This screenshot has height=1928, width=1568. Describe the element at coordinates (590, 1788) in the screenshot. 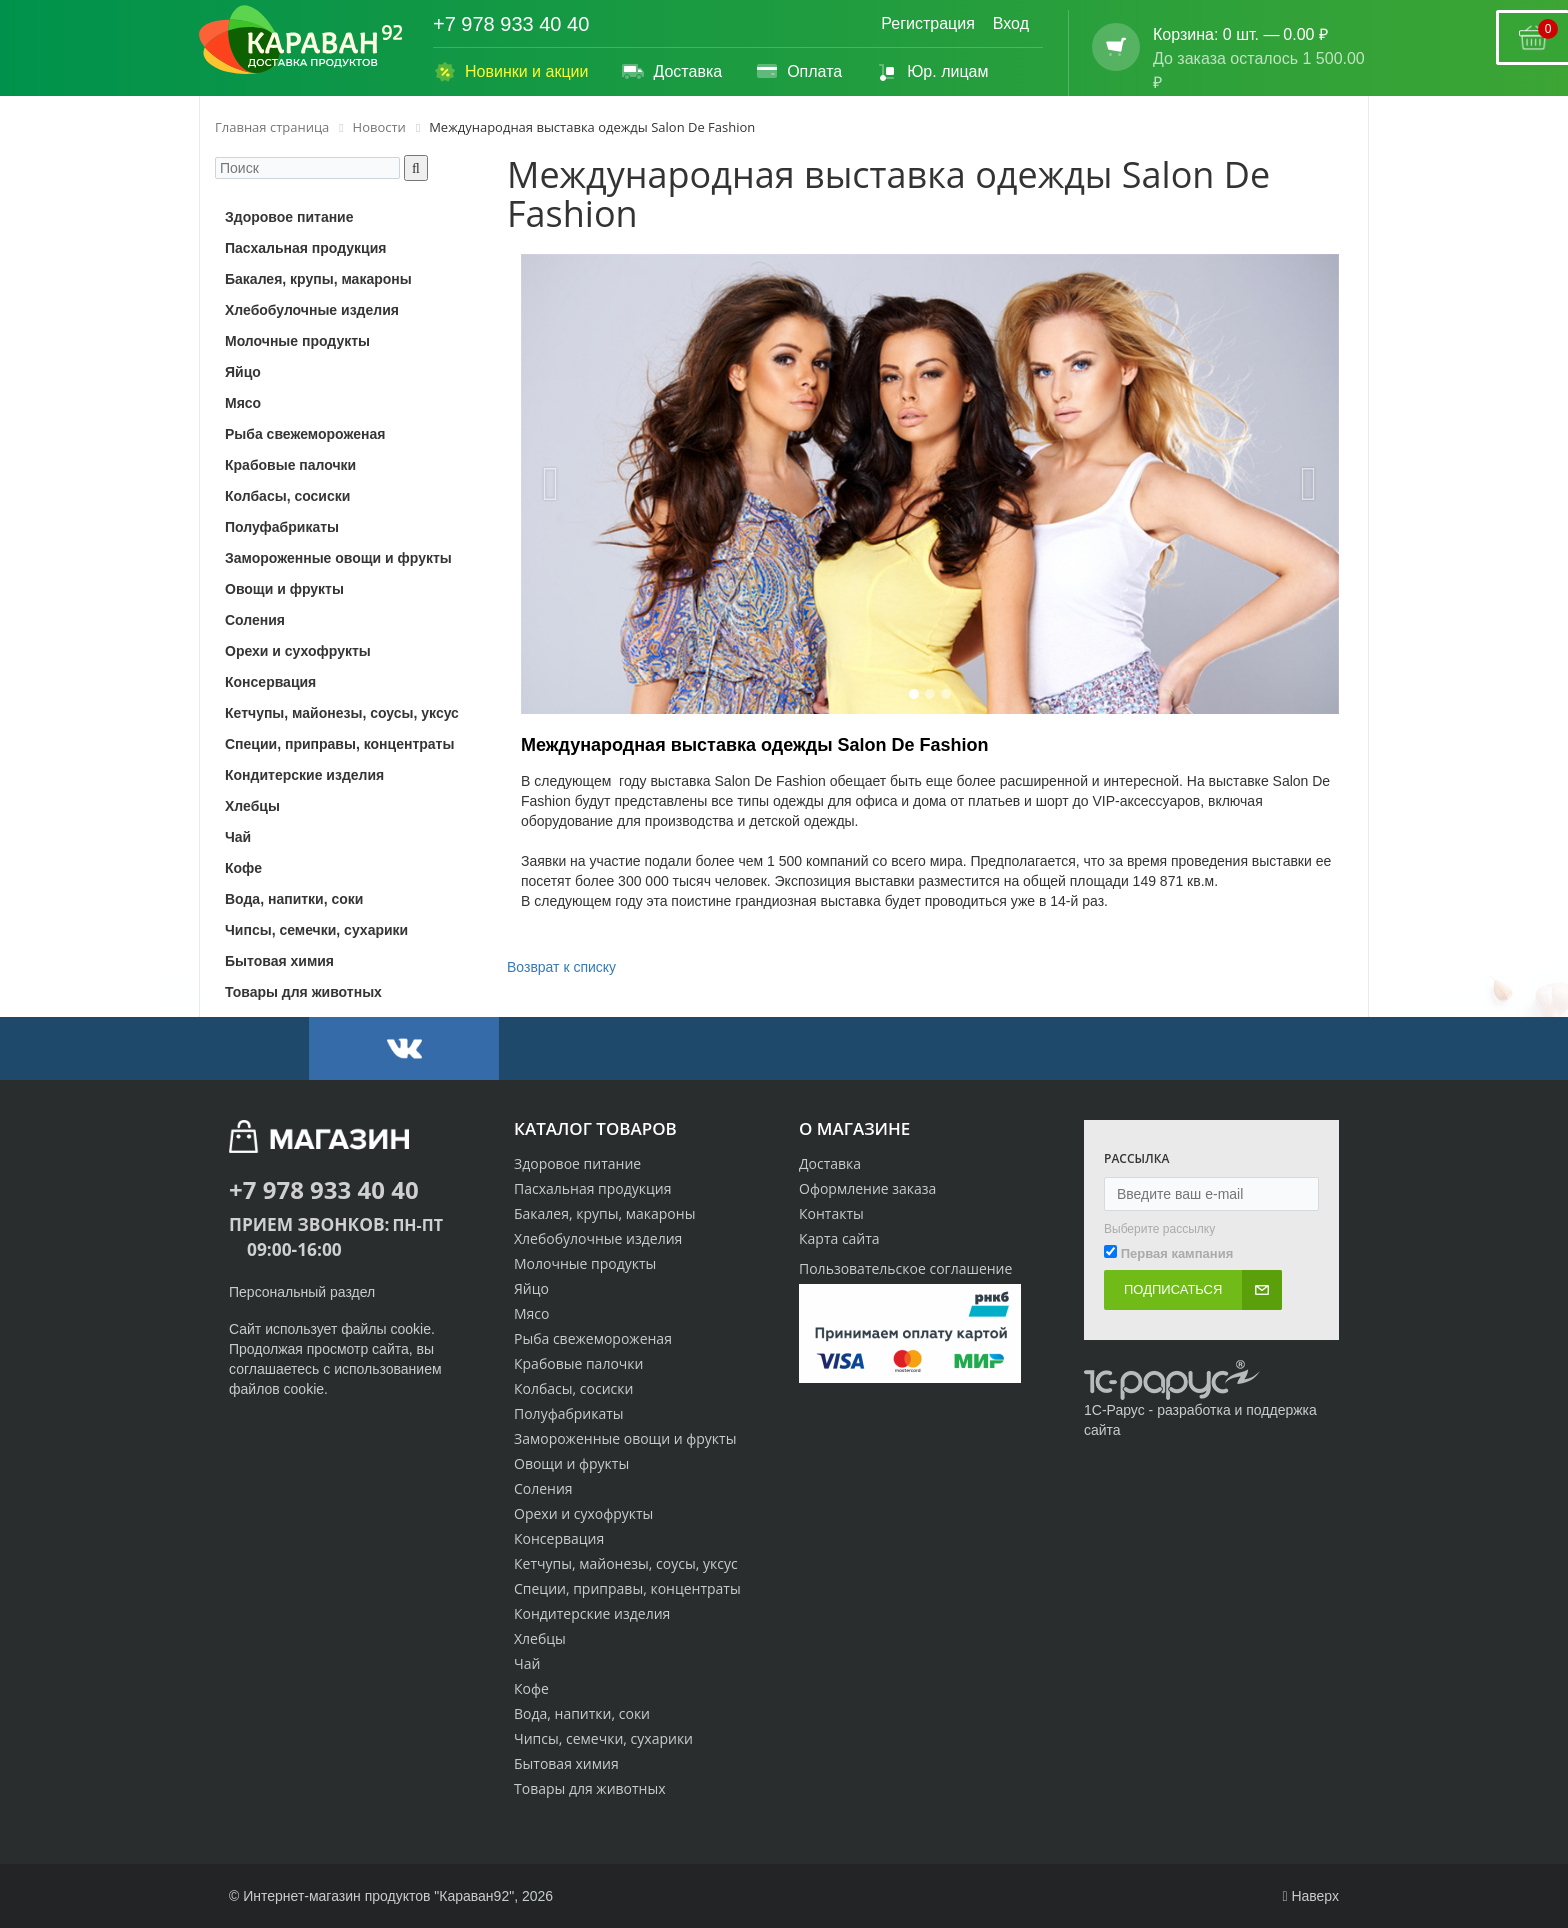

I see `Товары для животных` at that location.